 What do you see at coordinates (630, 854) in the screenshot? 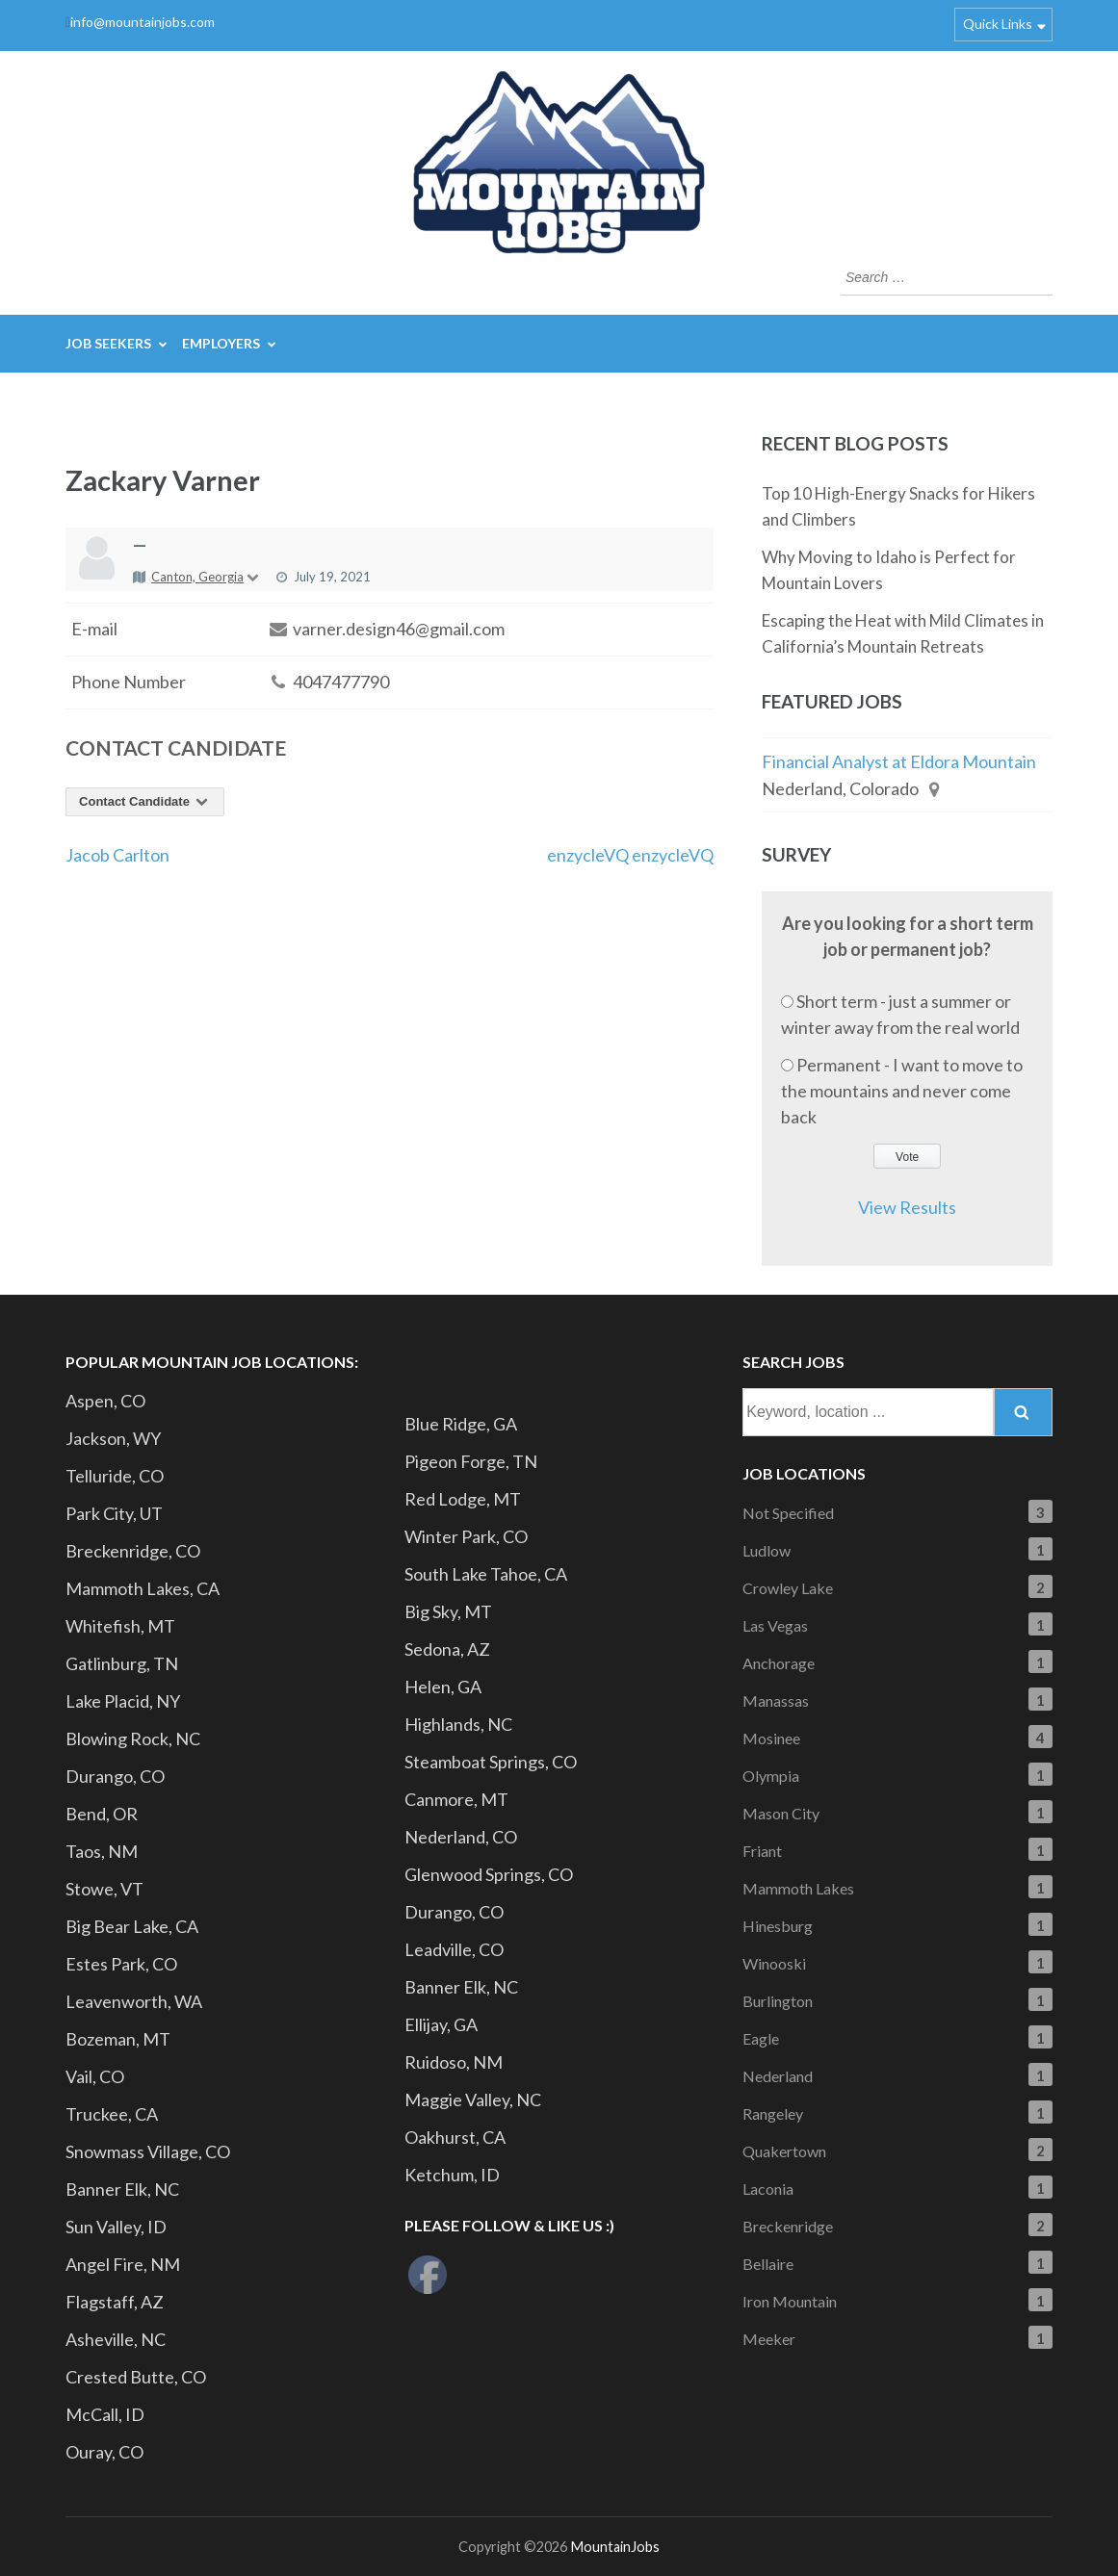
I see `enzycleVQ enzycleVQ` at bounding box center [630, 854].